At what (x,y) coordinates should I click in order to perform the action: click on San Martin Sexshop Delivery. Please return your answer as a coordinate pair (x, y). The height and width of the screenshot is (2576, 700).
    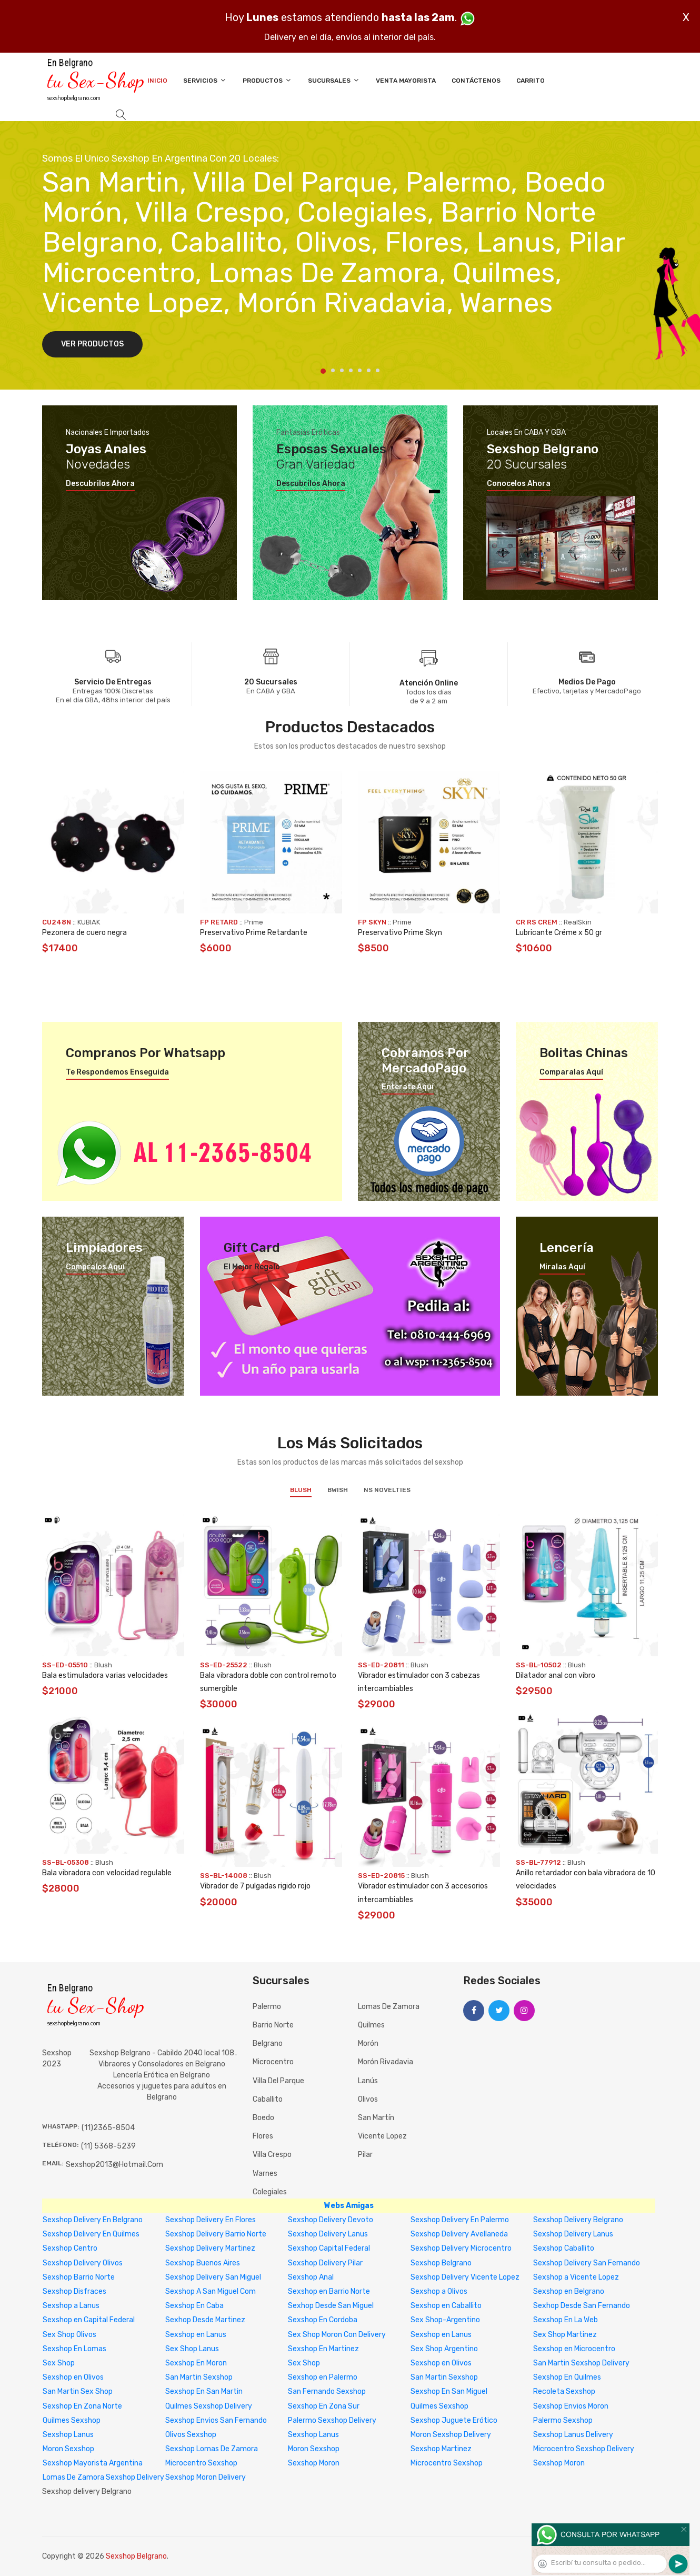
    Looking at the image, I should click on (581, 2363).